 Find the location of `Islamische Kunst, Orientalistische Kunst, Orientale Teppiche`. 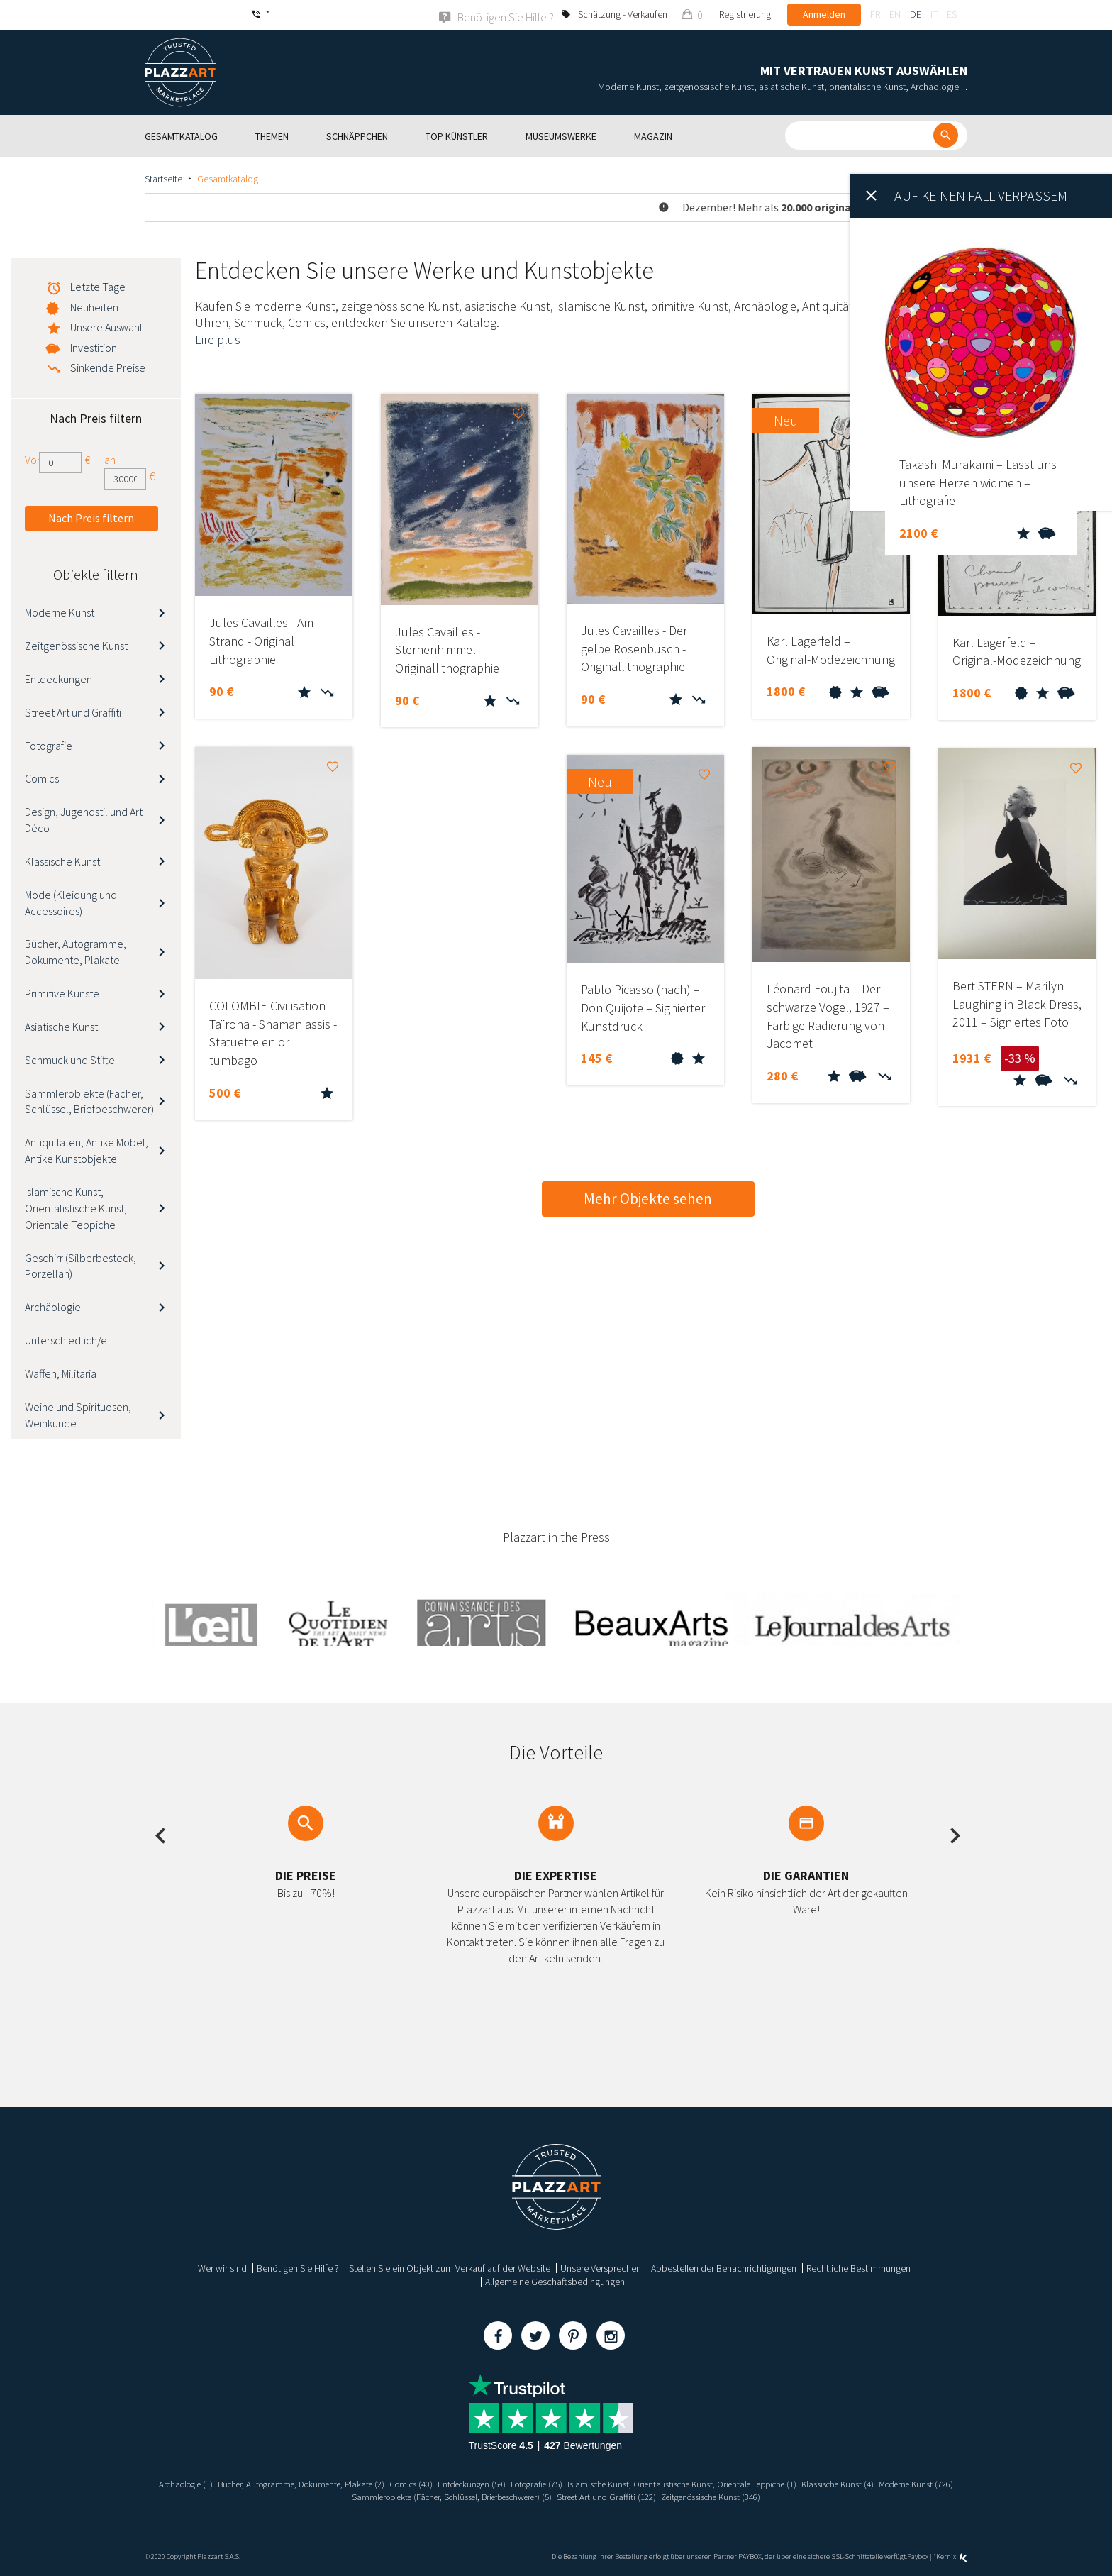

Islamische Kunst, Orientalistische Kunst, Orientale Teppiche is located at coordinates (76, 1207).